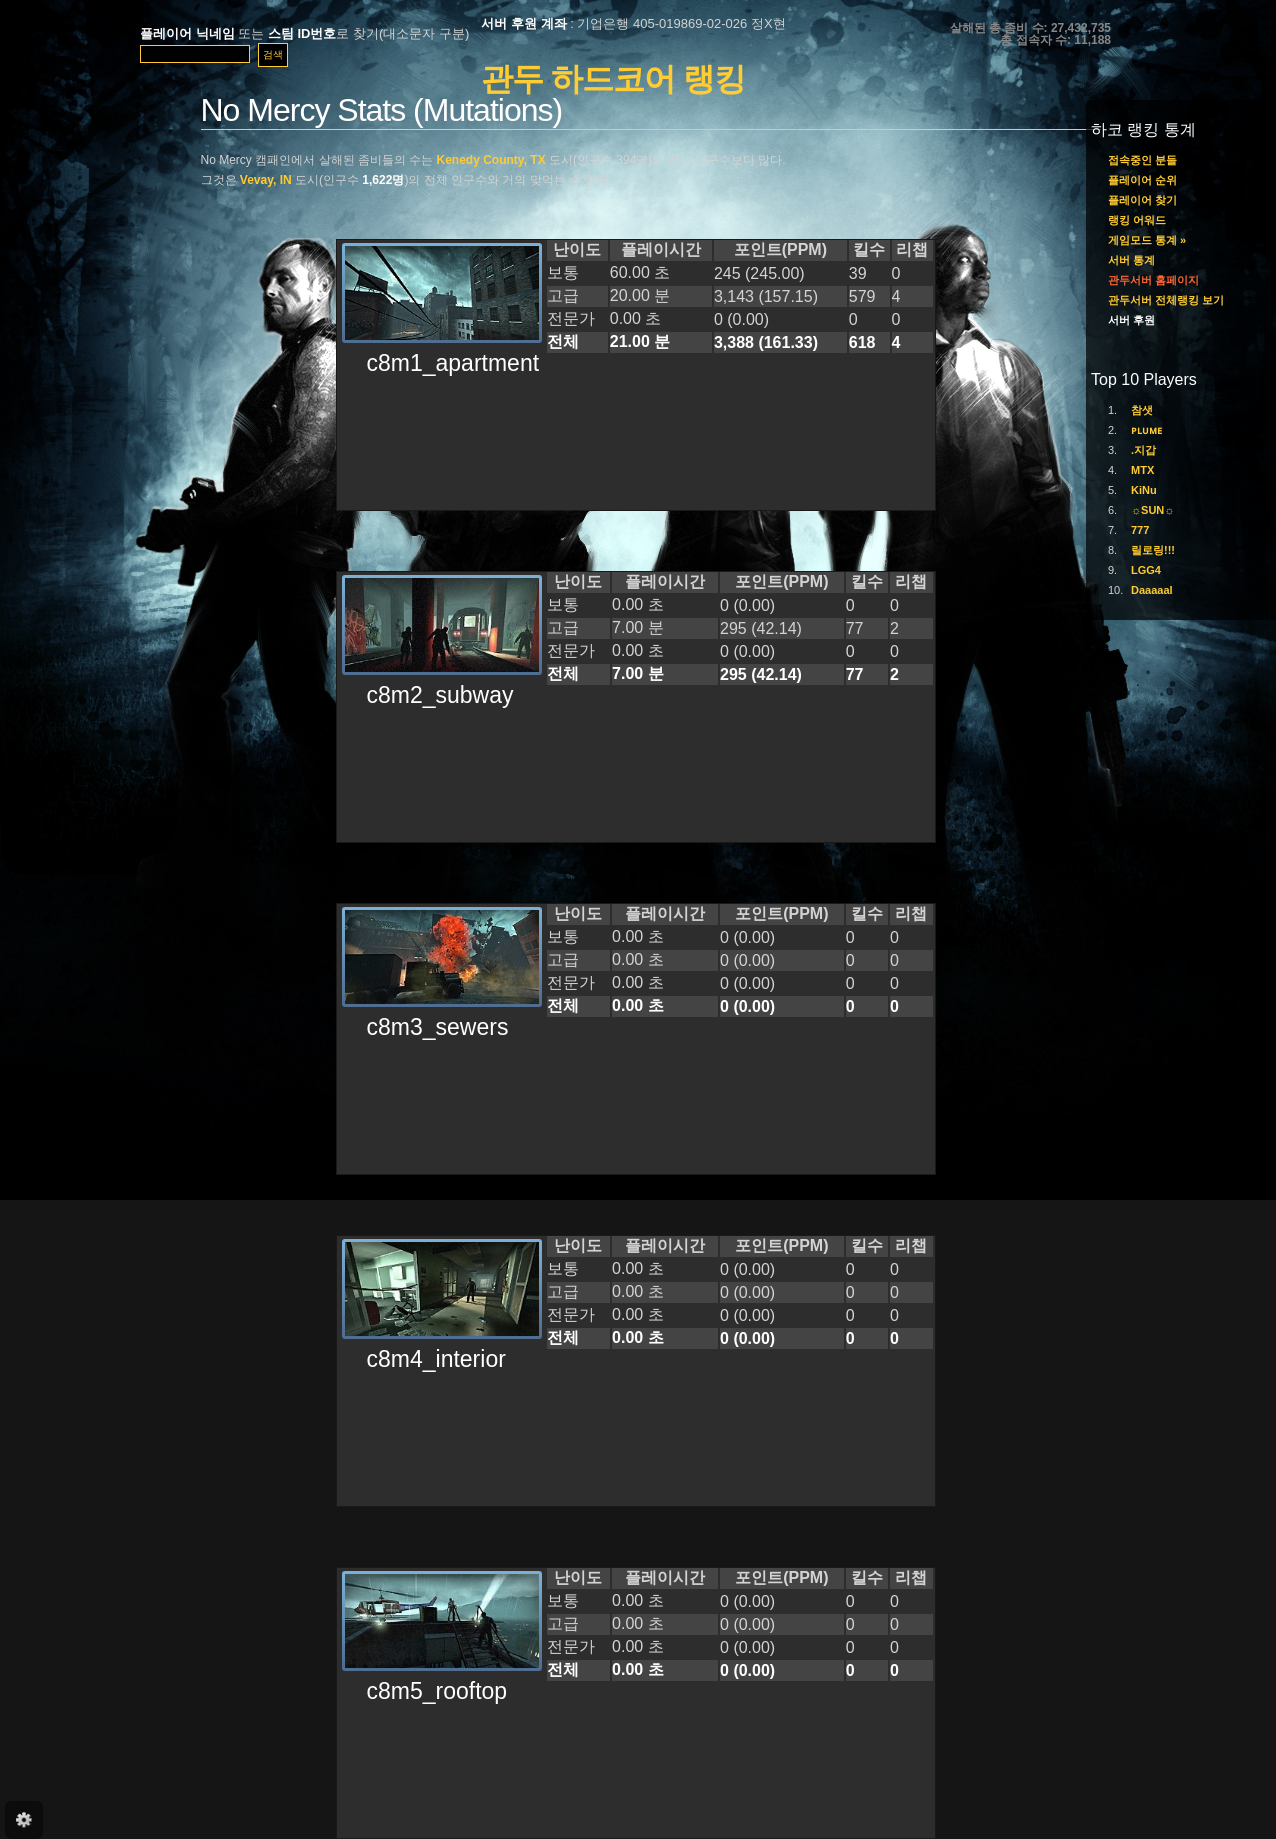  I want to click on ☼SUN☼, so click(1152, 510).